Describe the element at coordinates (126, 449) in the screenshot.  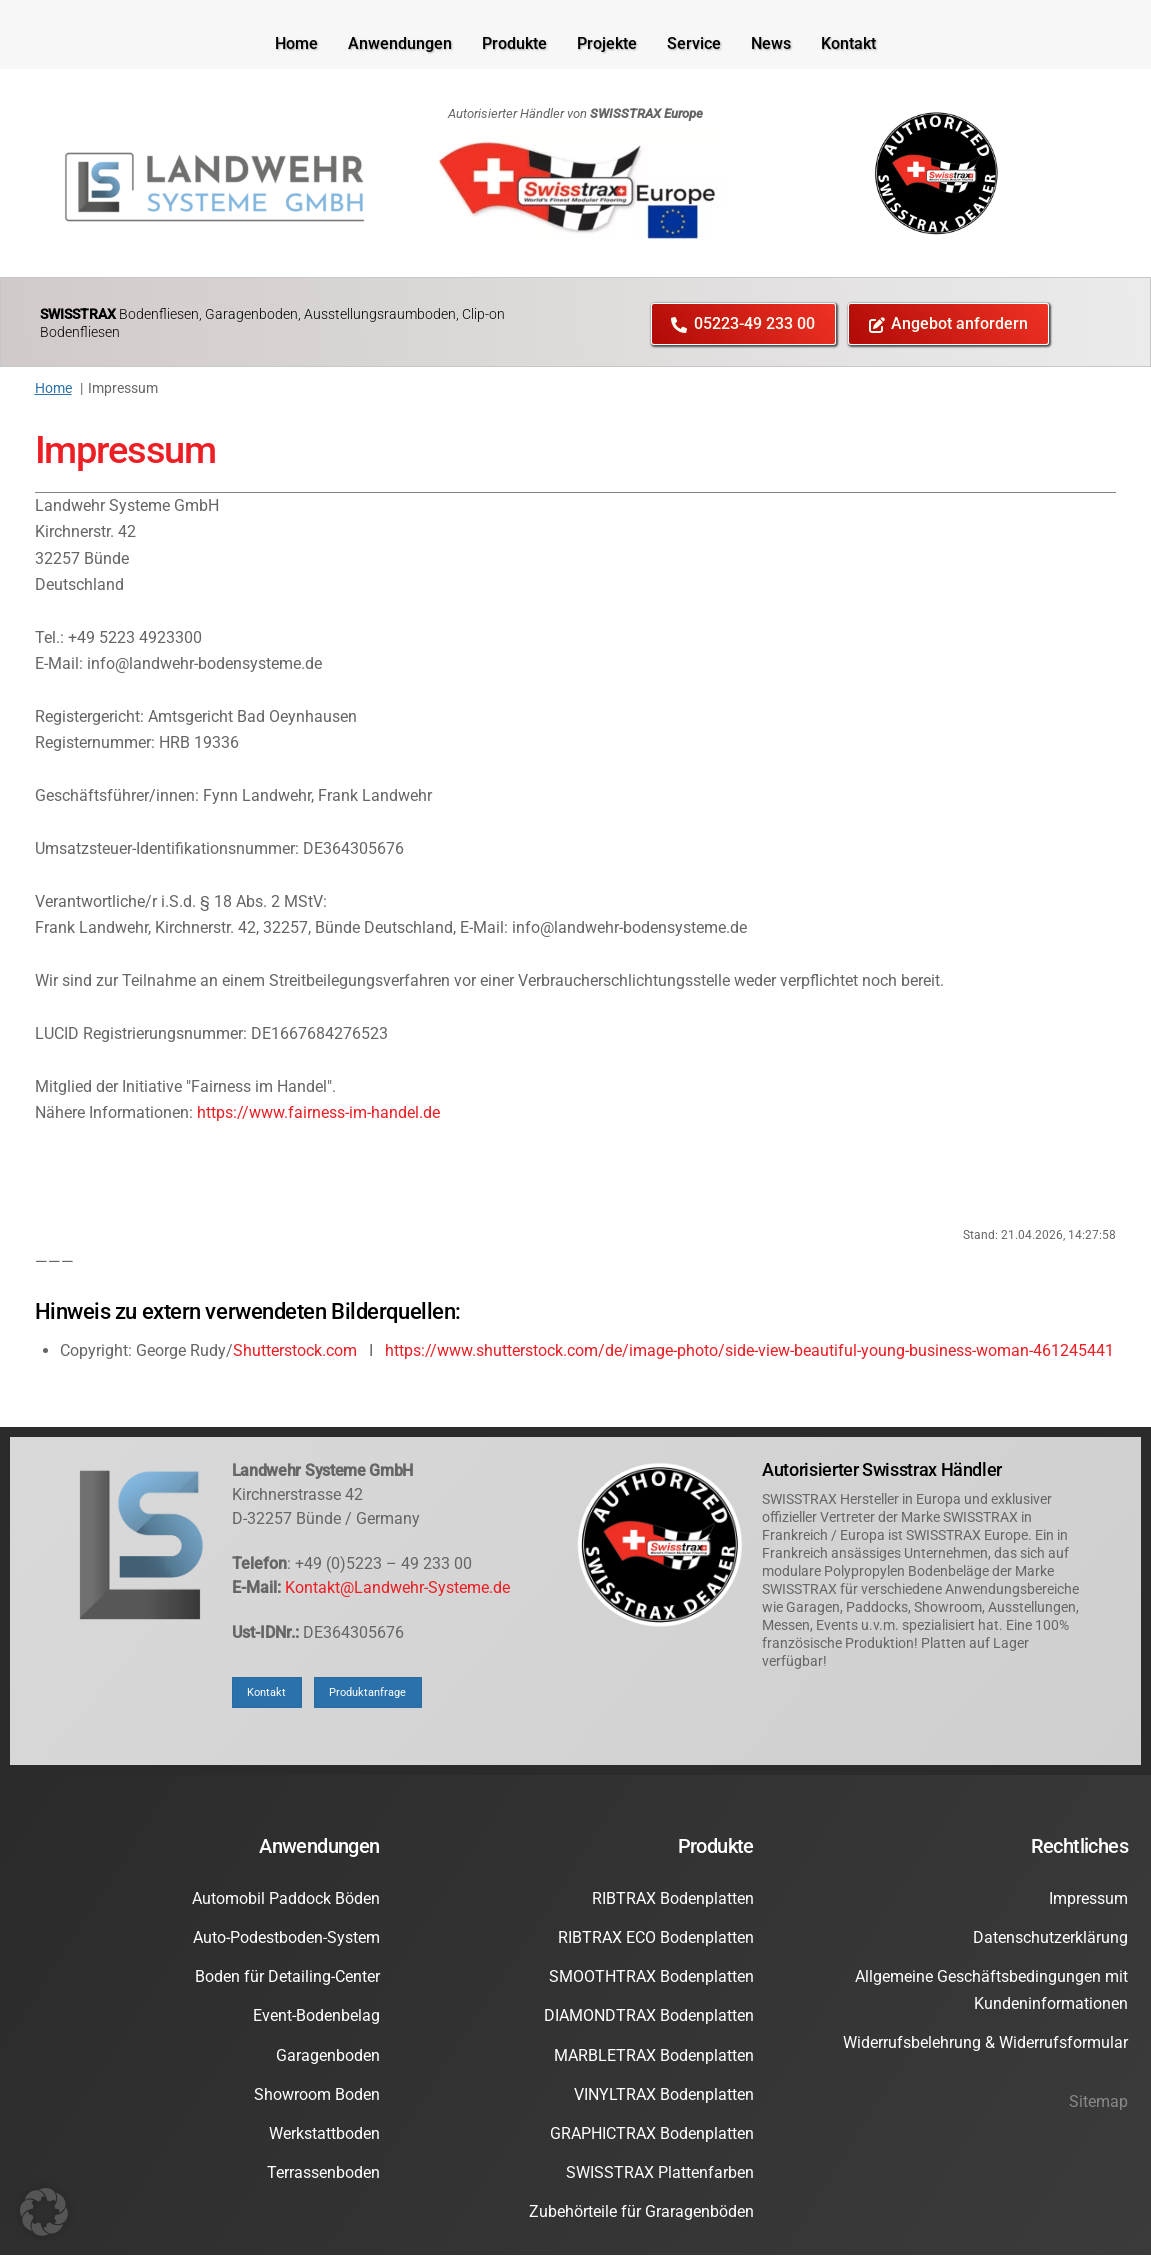
I see `Impressum` at that location.